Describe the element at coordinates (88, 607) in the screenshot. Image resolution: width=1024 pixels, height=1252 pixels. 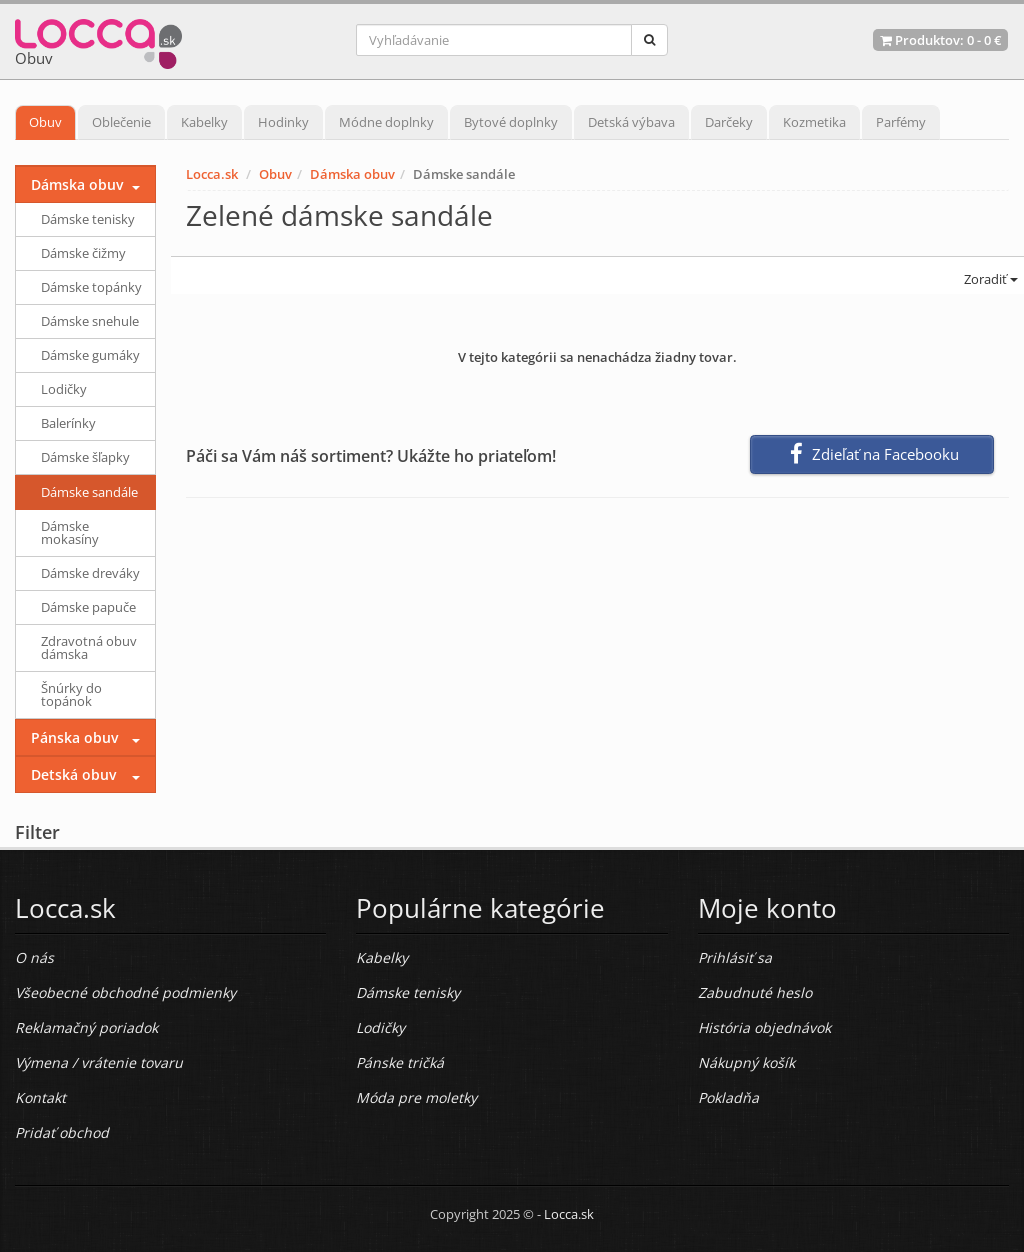
I see `Dámske papuče` at that location.